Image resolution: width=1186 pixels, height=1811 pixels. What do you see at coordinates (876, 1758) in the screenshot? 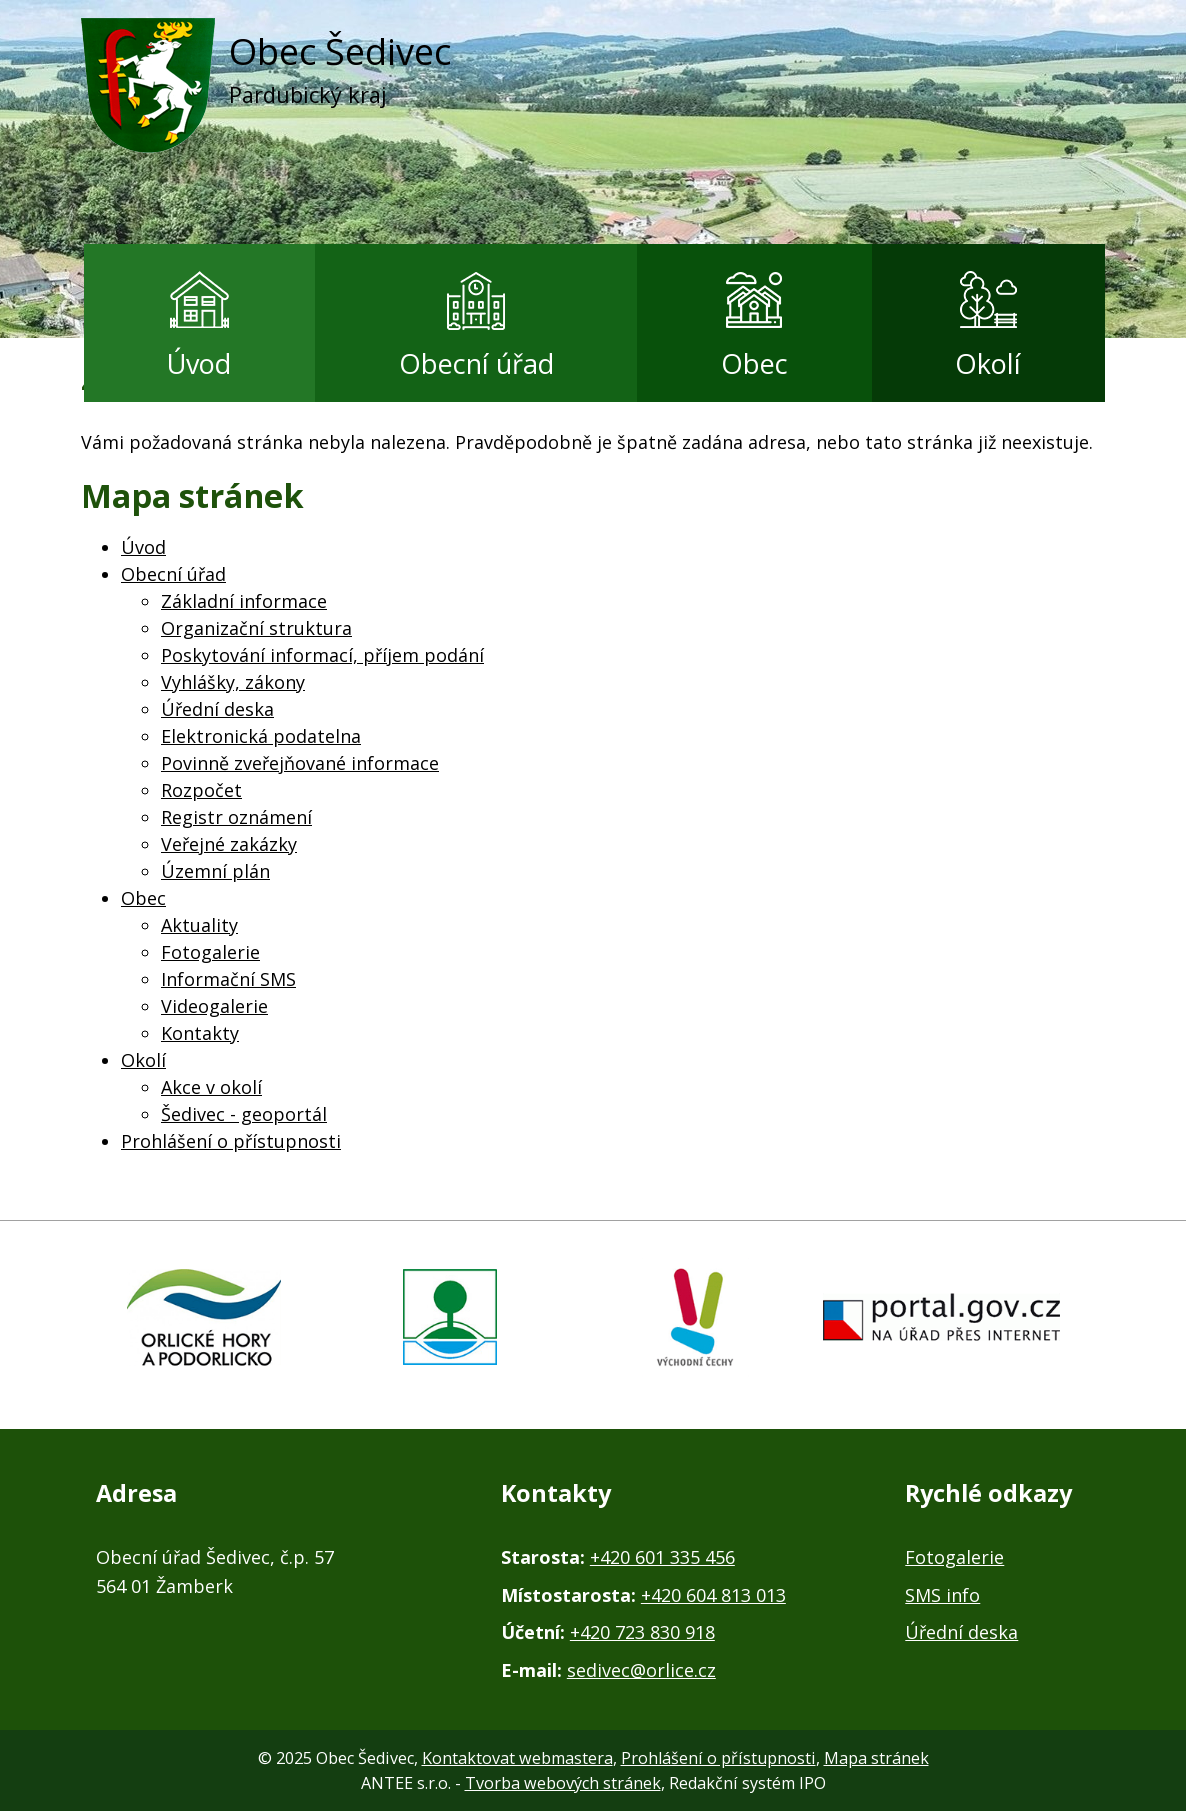
I see `Mapa stránek` at bounding box center [876, 1758].